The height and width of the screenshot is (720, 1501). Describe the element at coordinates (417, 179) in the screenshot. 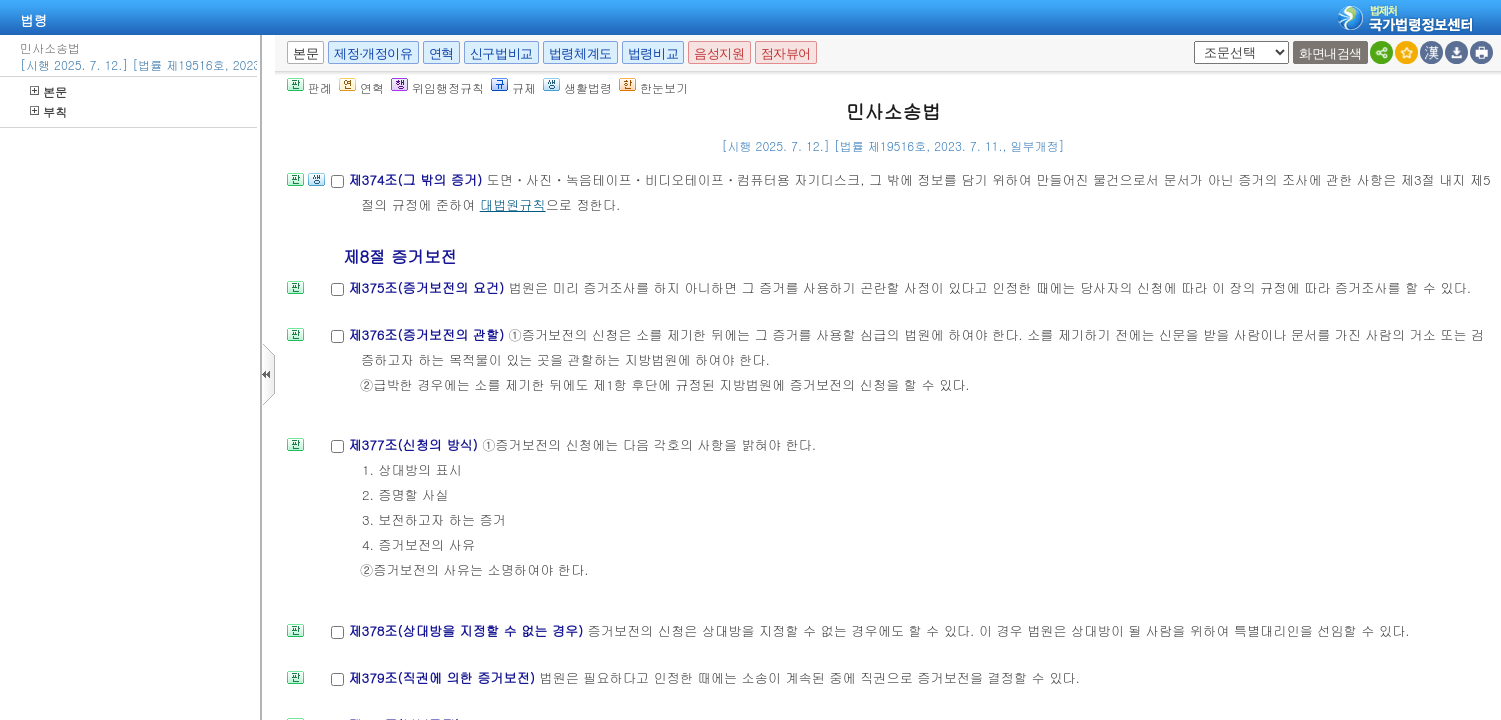

I see `제374조(그 밖의 증거)` at that location.